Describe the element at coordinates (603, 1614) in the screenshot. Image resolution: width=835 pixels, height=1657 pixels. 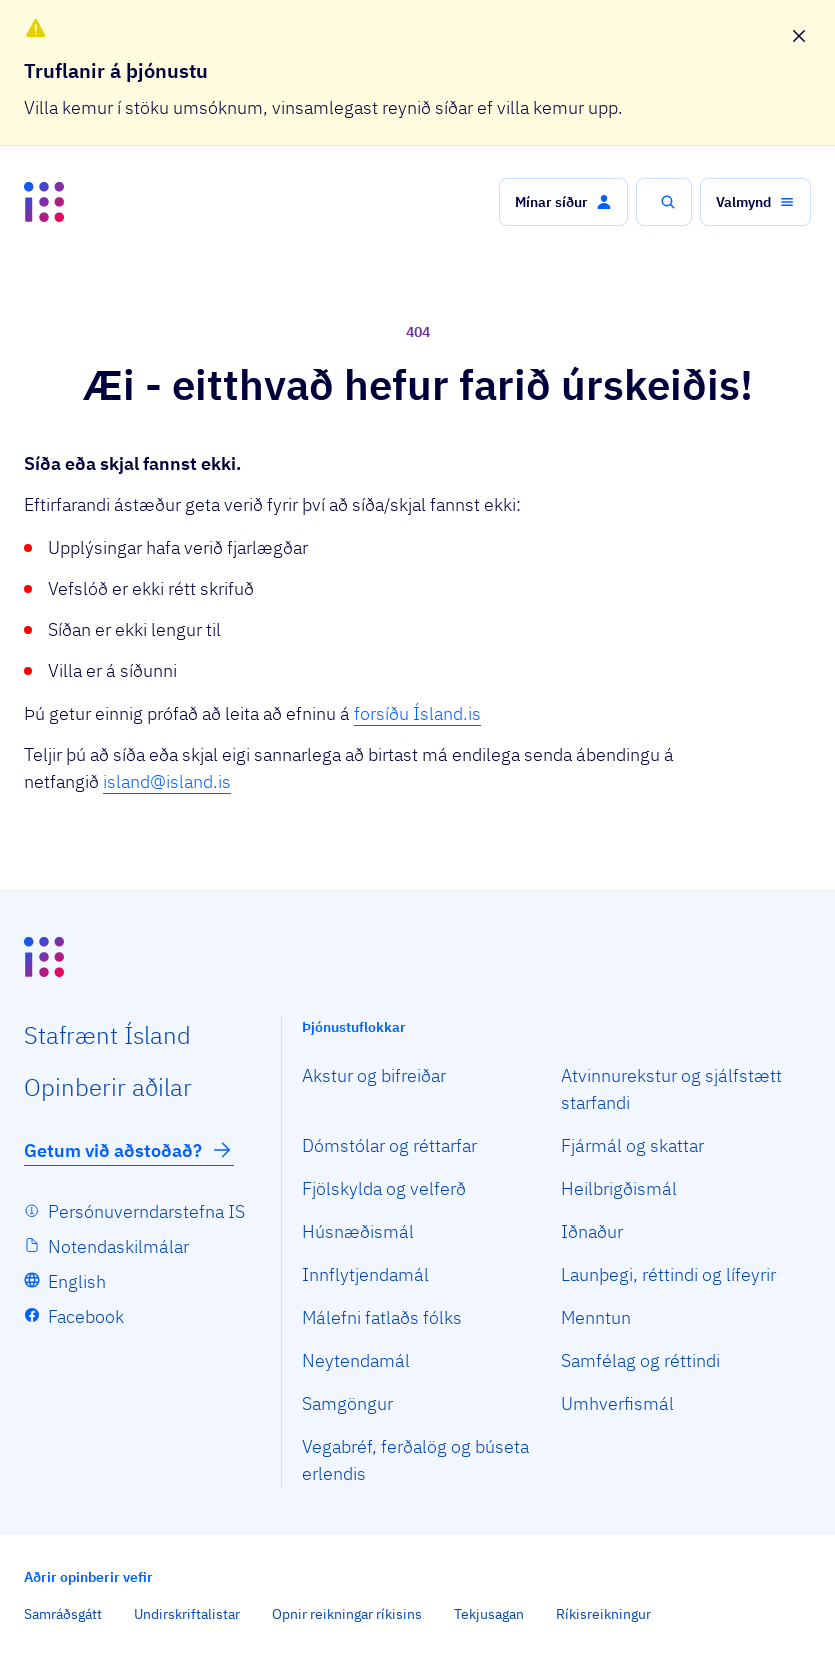
I see `Ríkisreikningur` at that location.